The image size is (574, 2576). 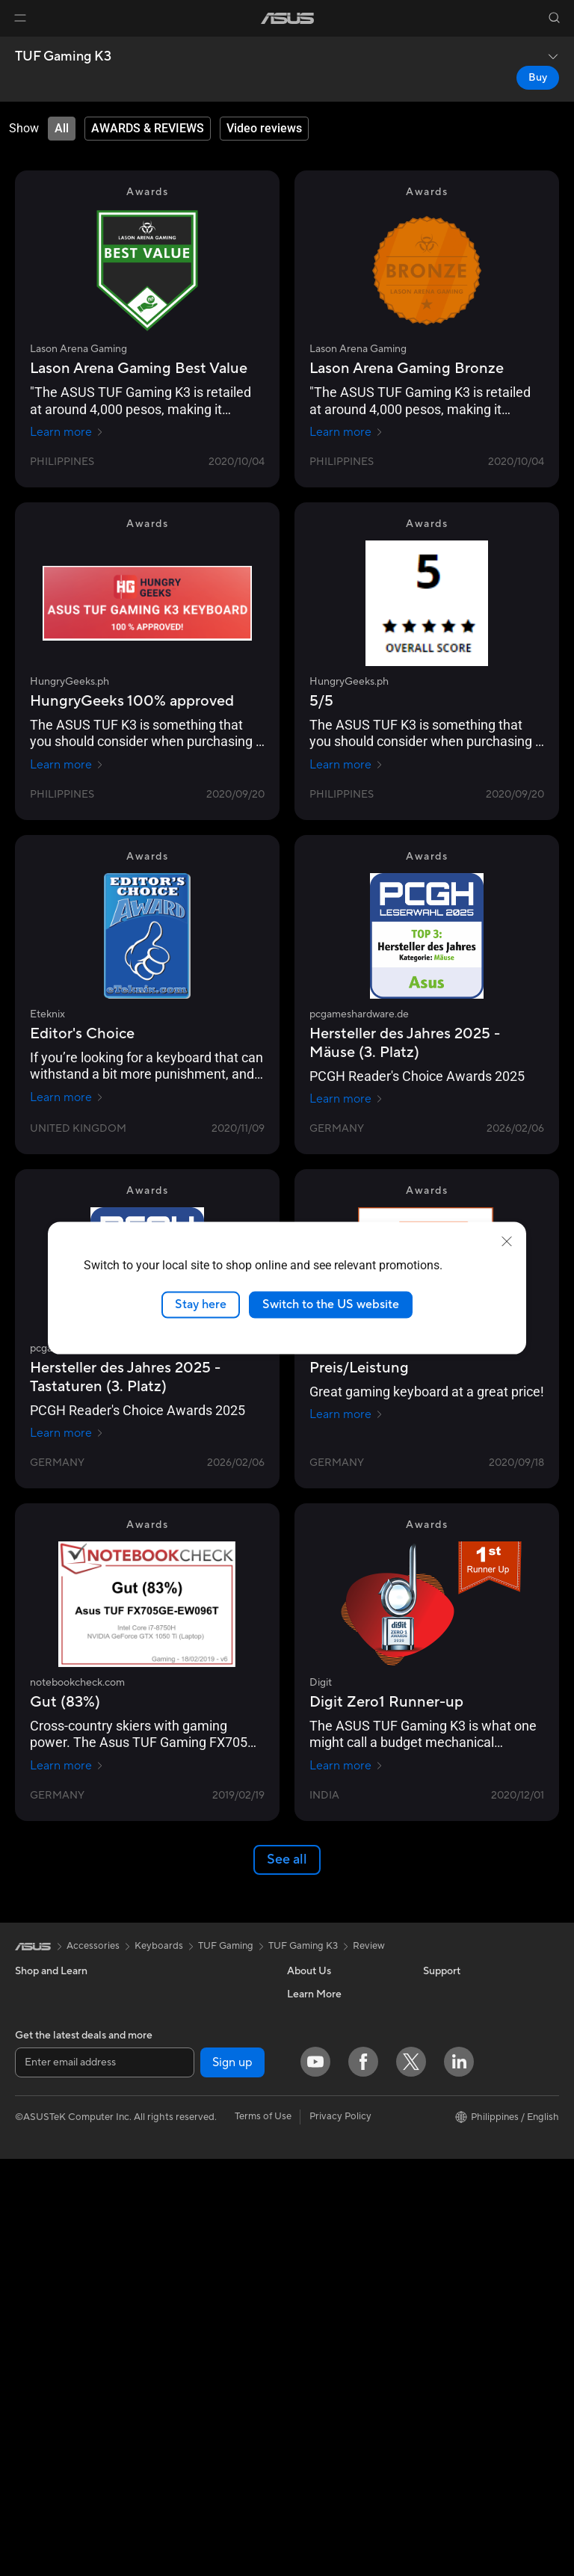 What do you see at coordinates (178, 2083) in the screenshot?
I see `Data Storage` at bounding box center [178, 2083].